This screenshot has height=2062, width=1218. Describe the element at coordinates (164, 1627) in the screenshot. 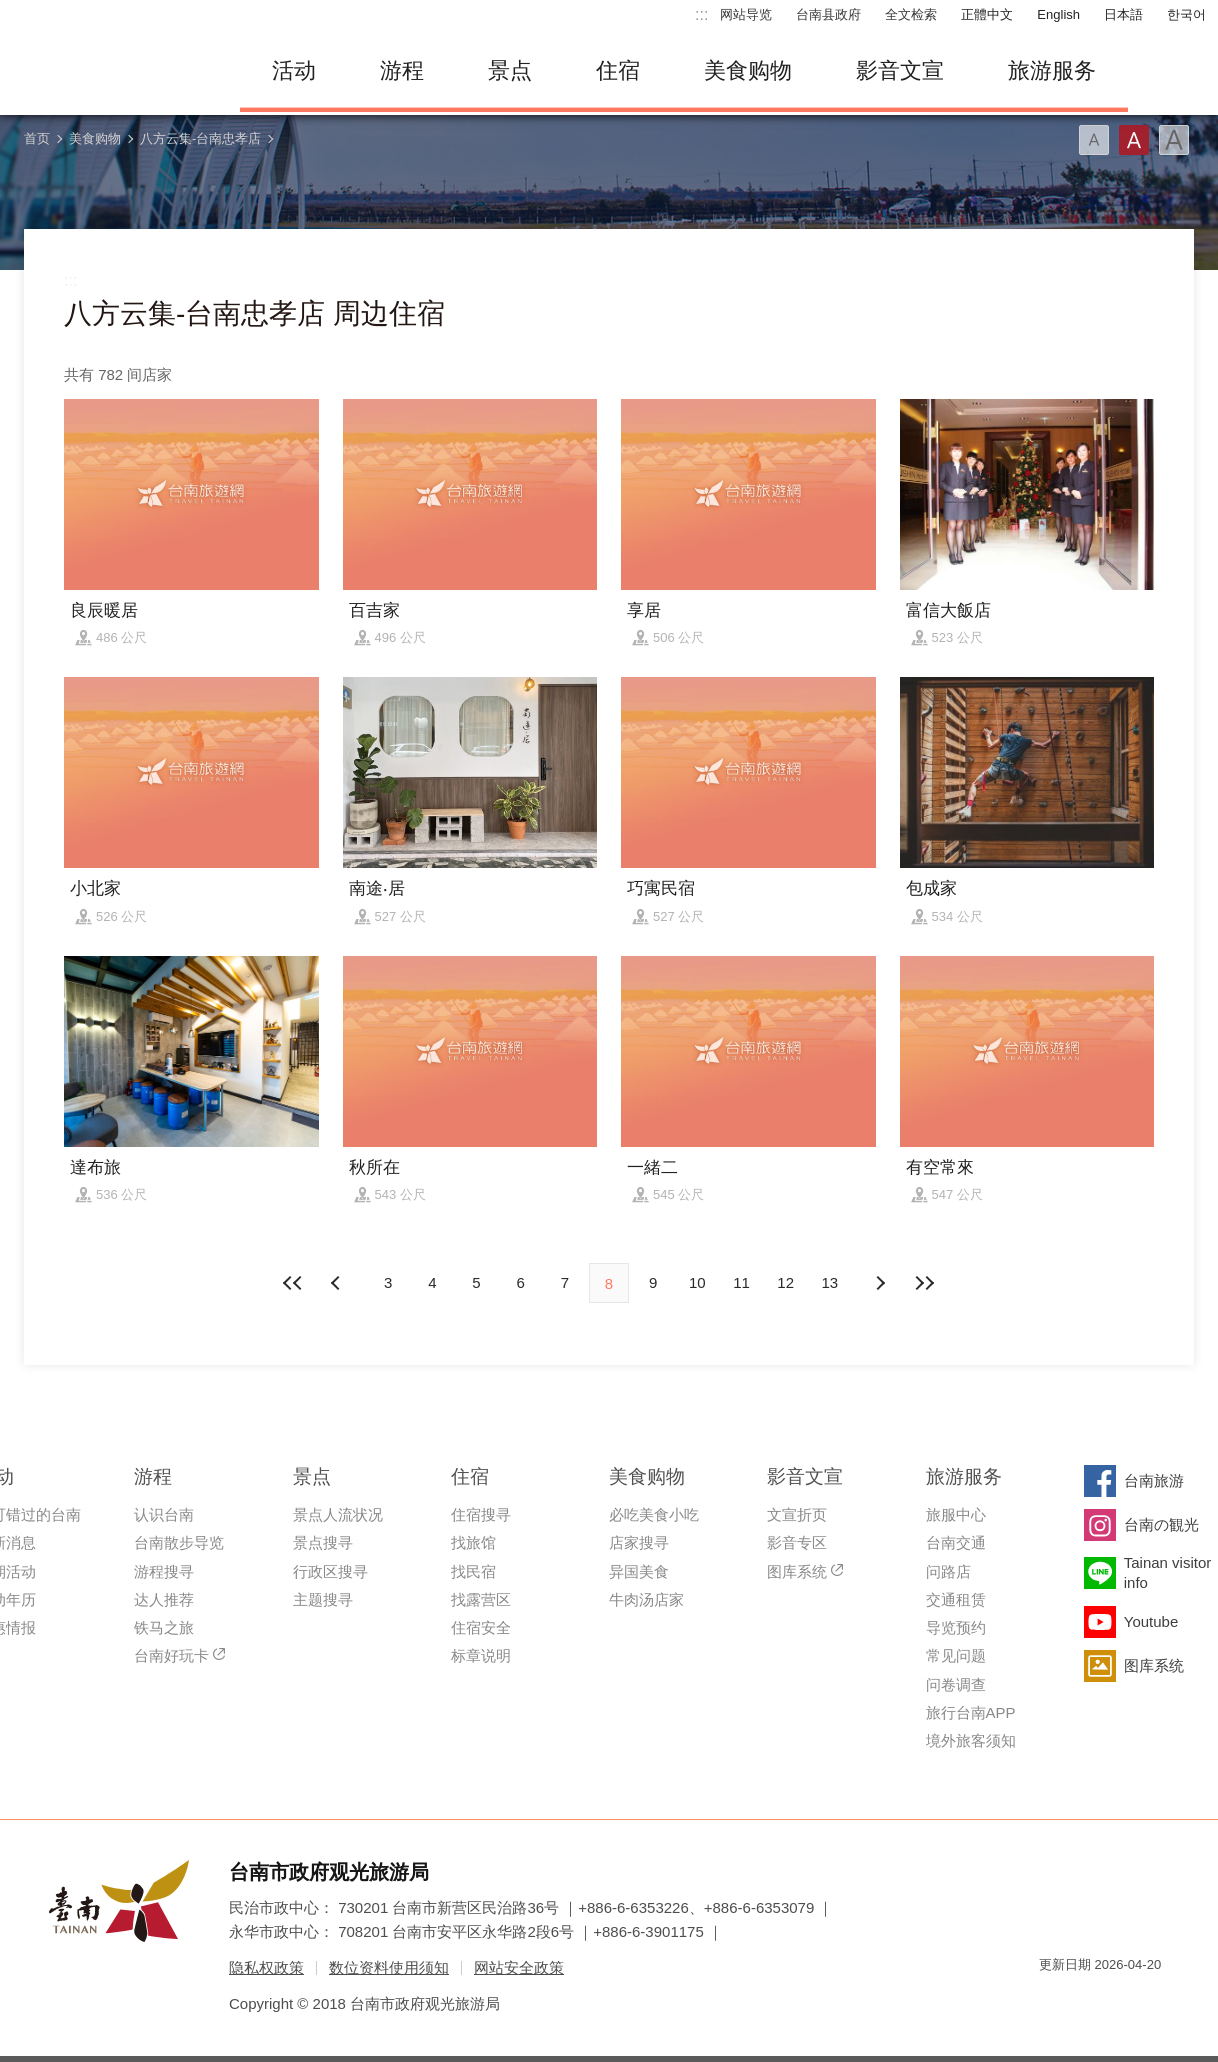

I see `铁马之旅` at that location.